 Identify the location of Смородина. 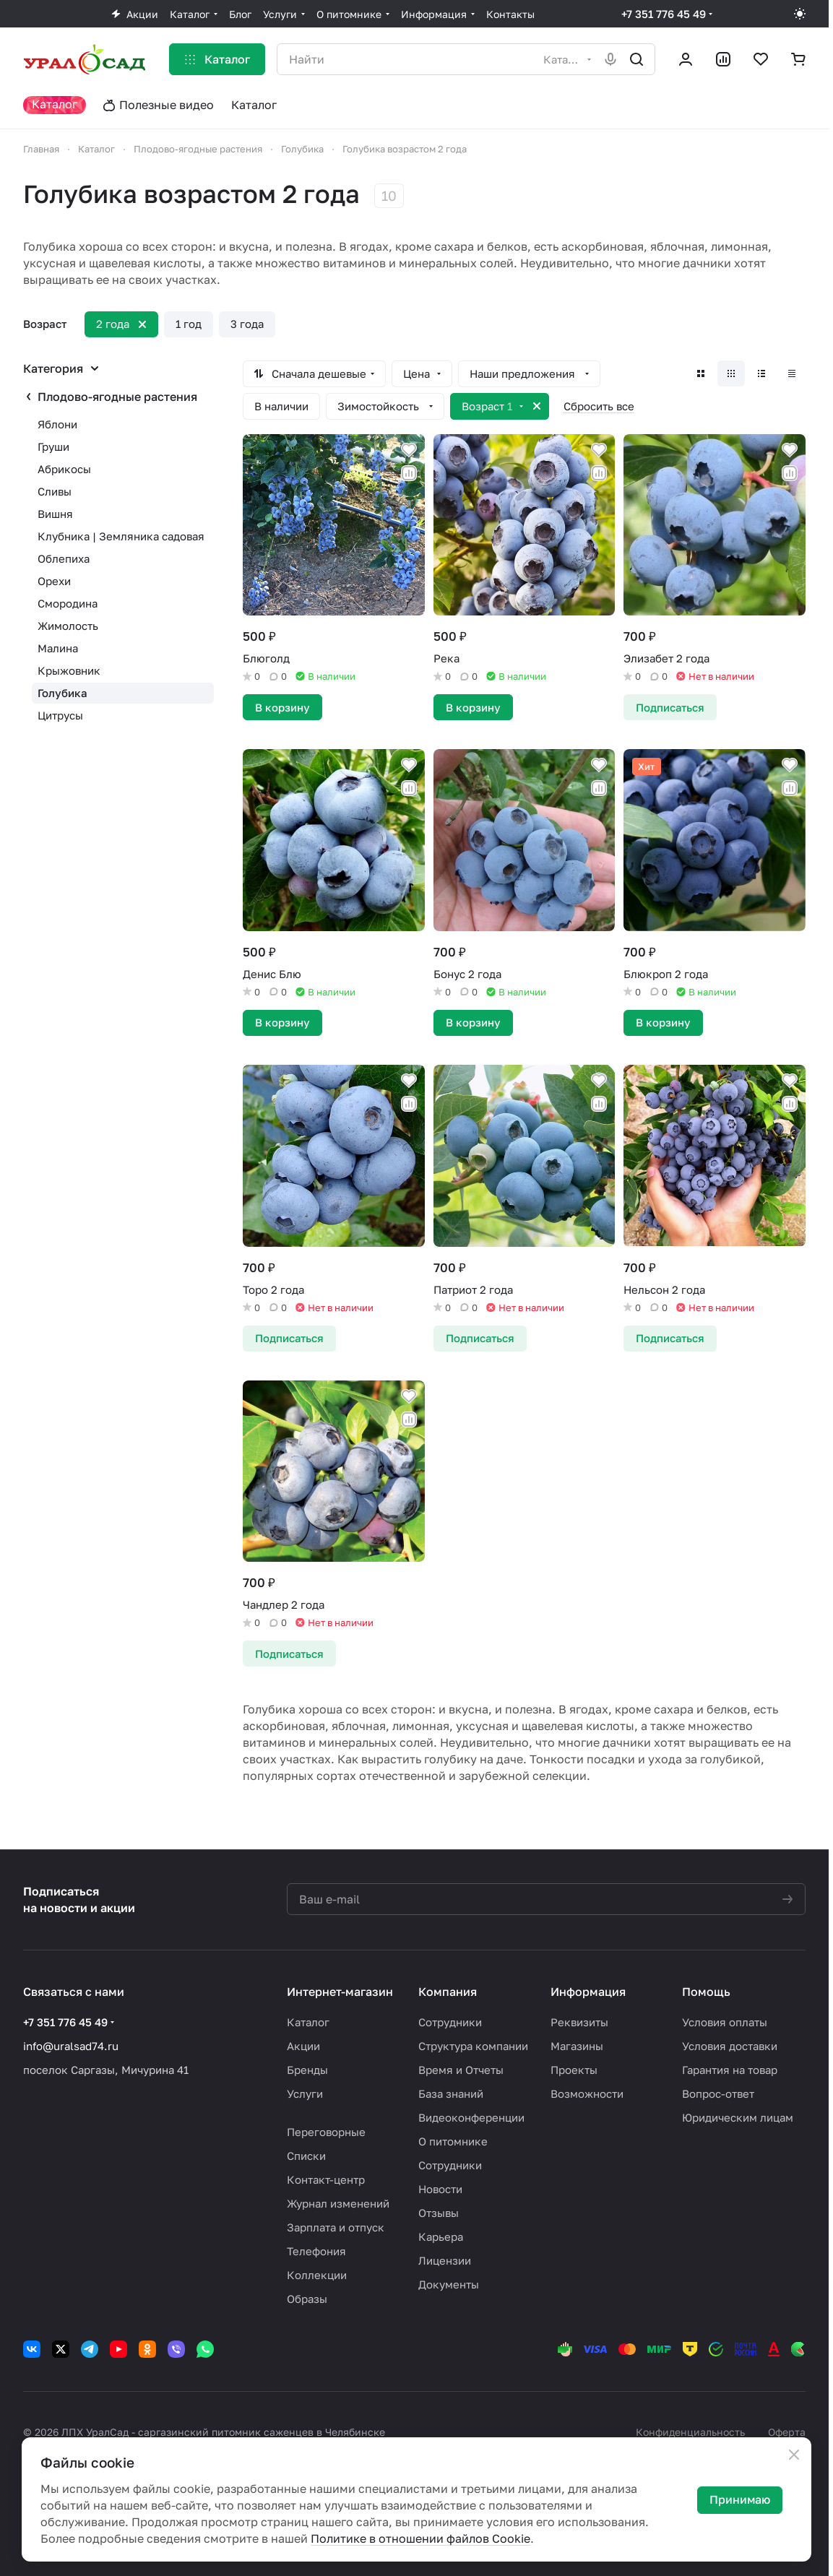
(68, 603).